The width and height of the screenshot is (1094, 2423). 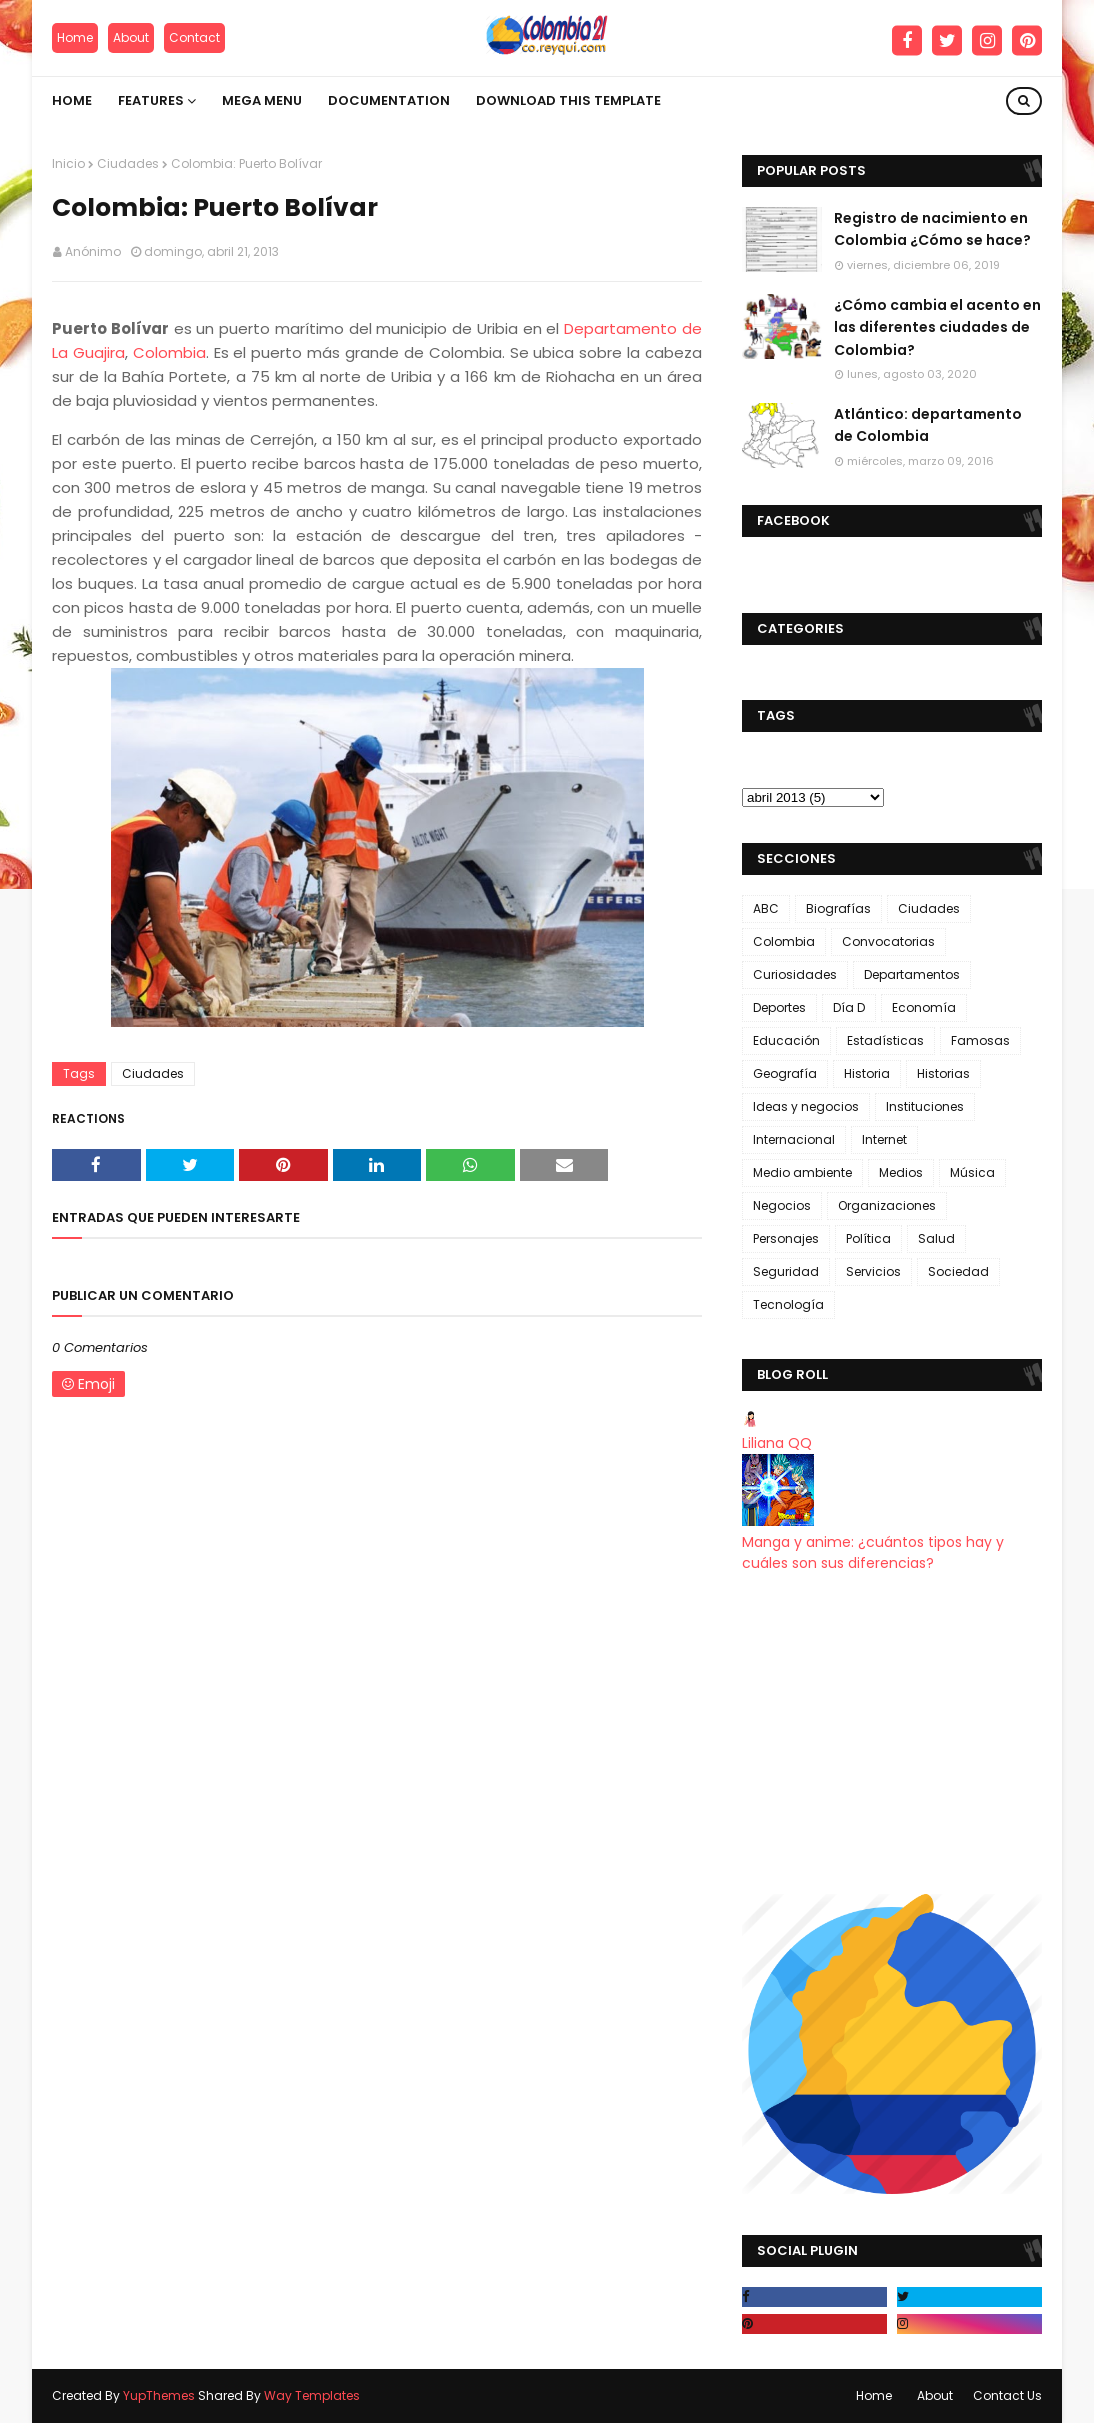 I want to click on Registro de nacimiento en Colombia ¿Cómo se hace?, so click(x=932, y=229).